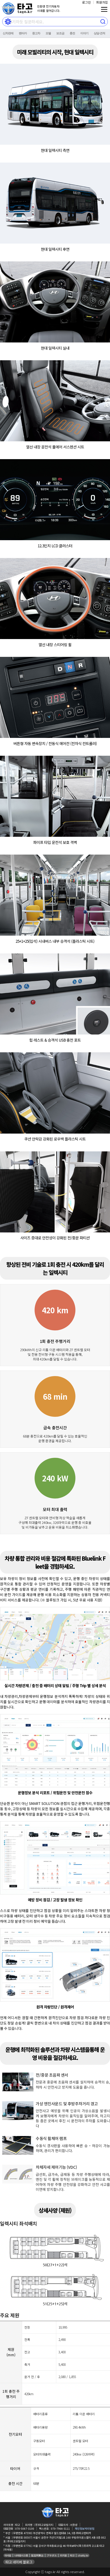  What do you see at coordinates (37, 2555) in the screenshot?
I see `延吉阿斯达` at bounding box center [37, 2555].